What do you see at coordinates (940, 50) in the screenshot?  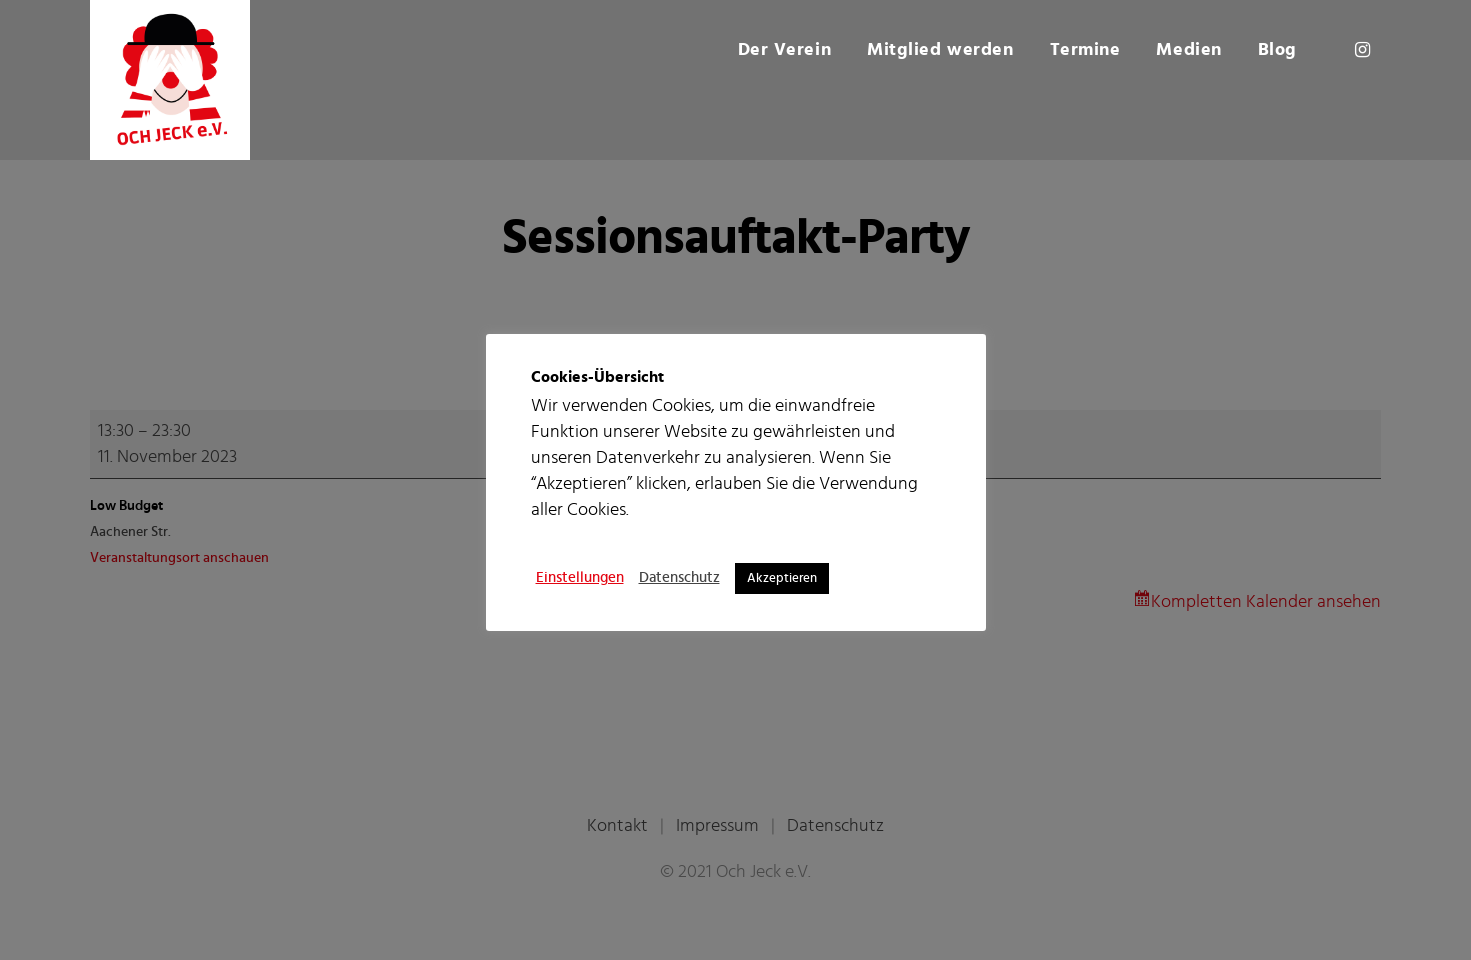 I see `Mitglied werden` at bounding box center [940, 50].